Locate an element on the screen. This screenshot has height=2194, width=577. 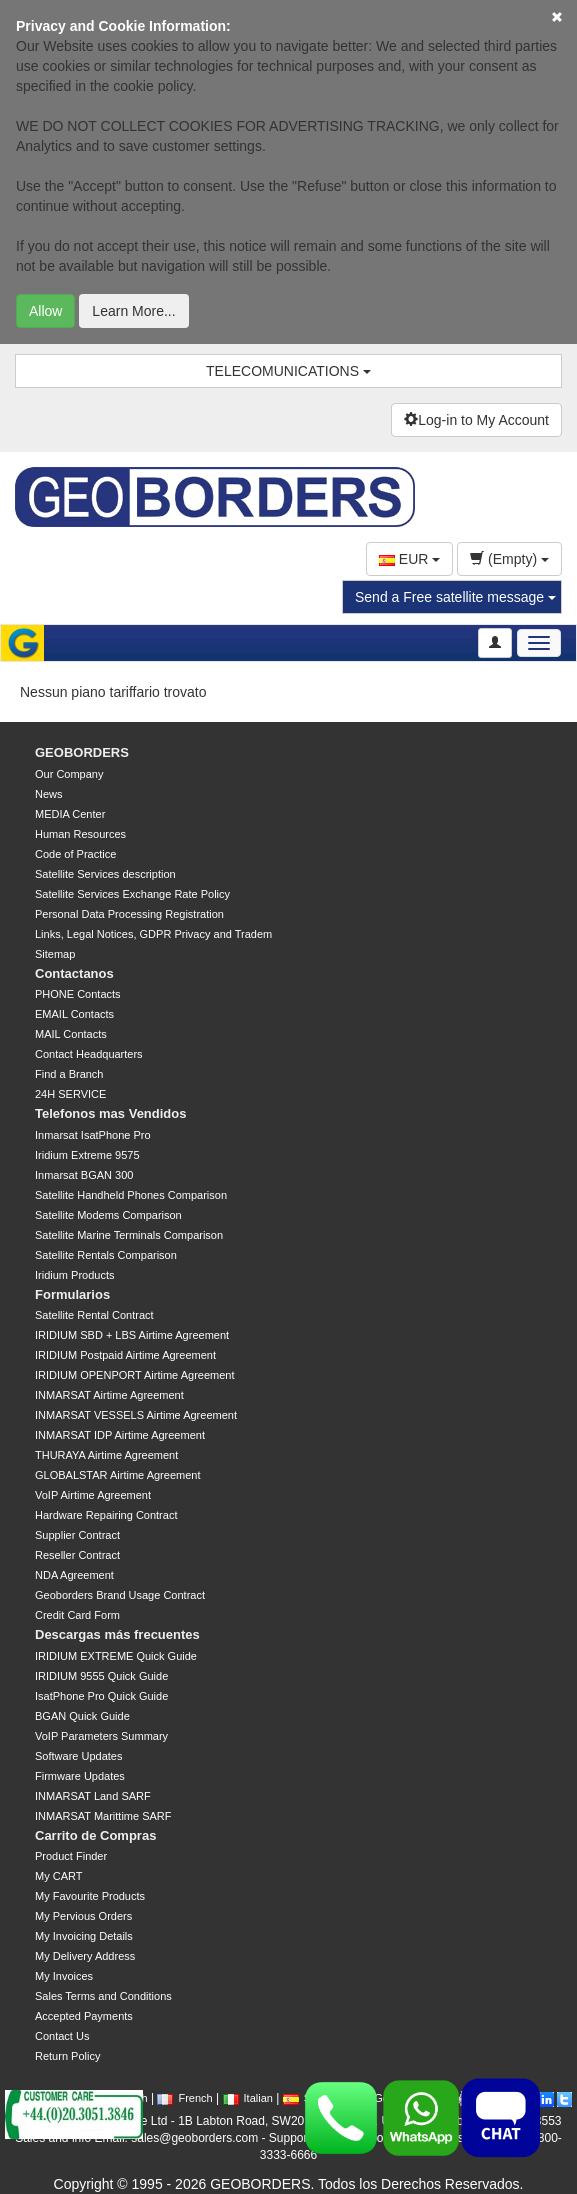
Italian is located at coordinates (248, 2098).